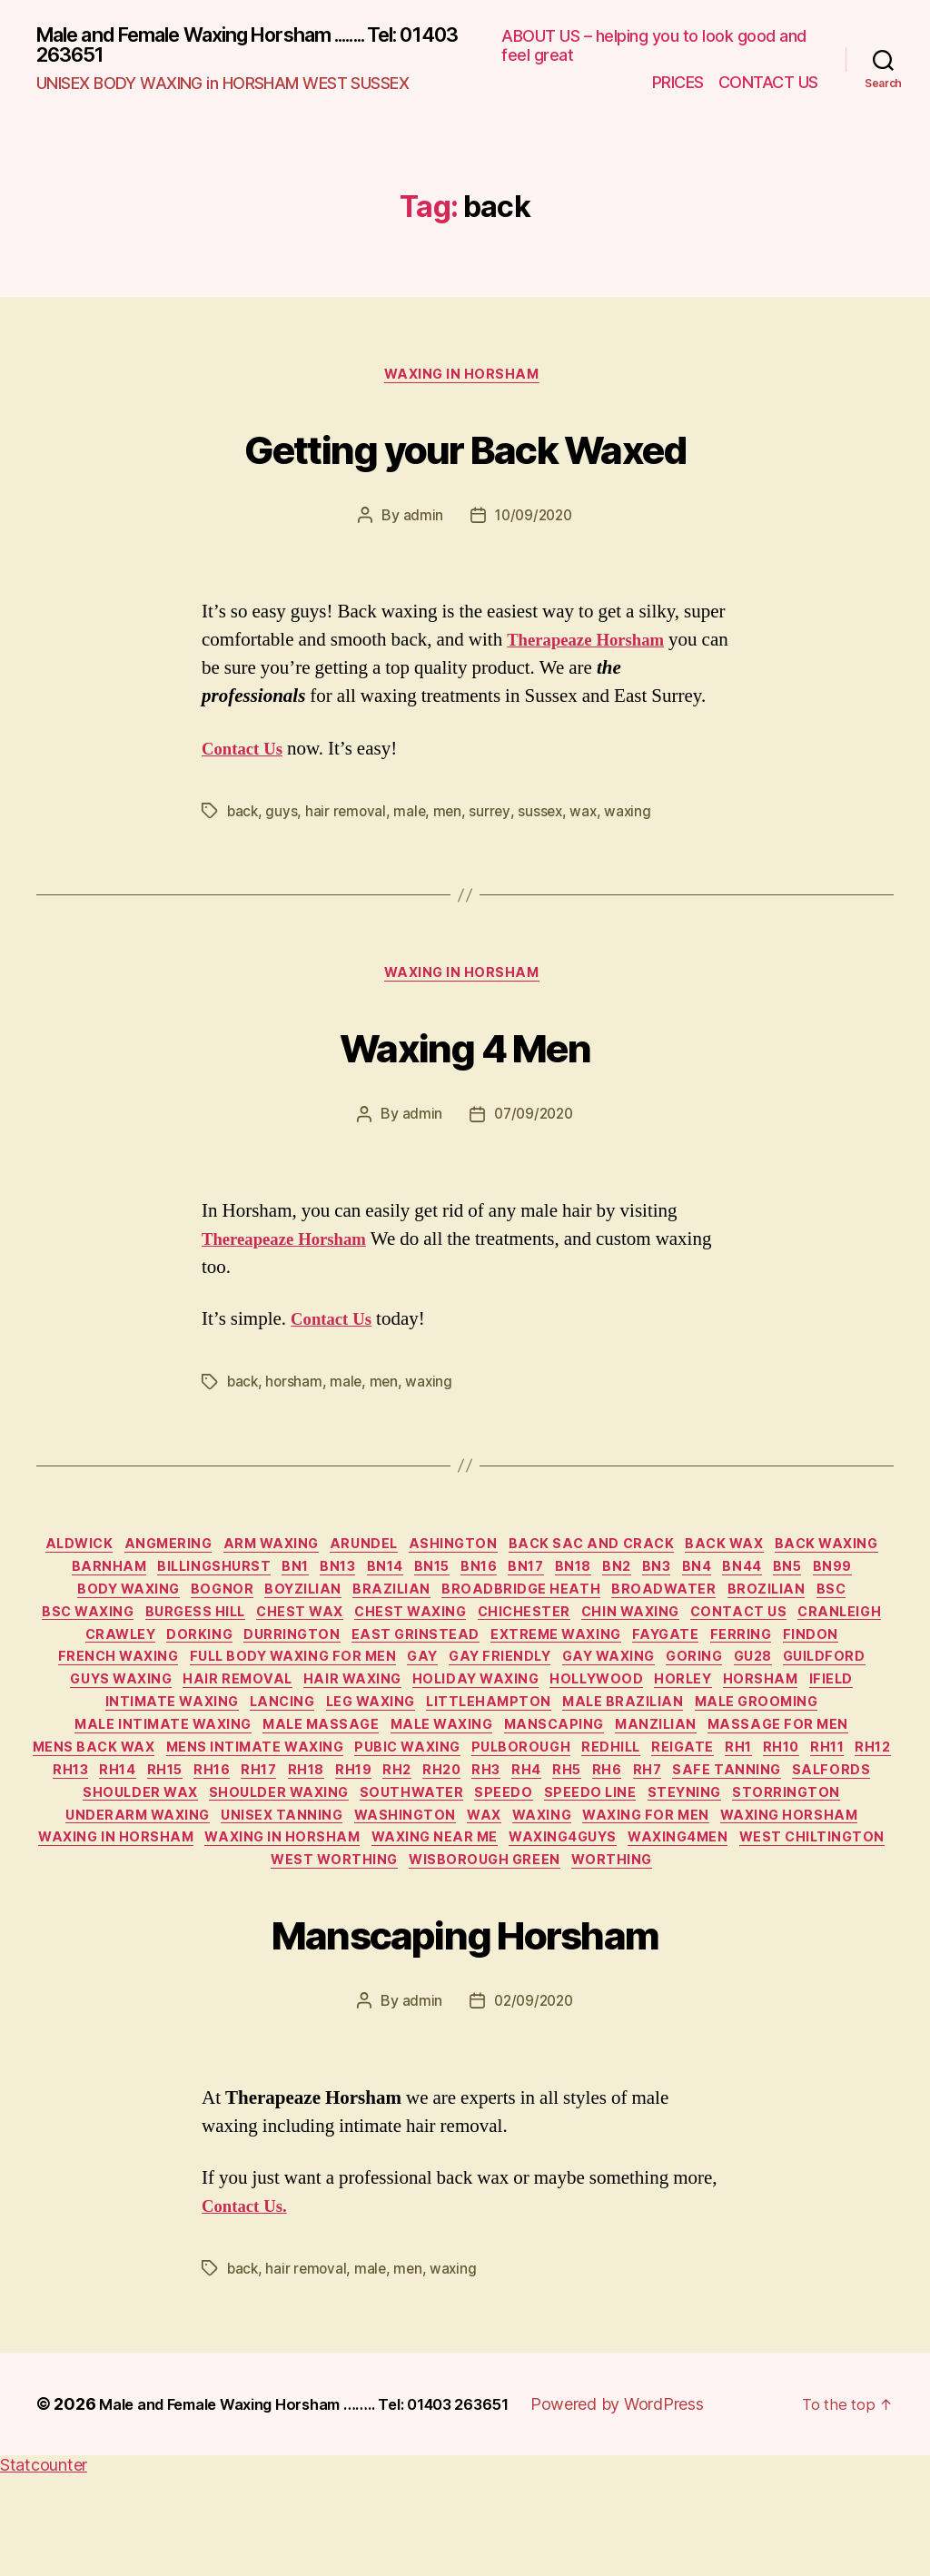  I want to click on horsham, so click(295, 1392).